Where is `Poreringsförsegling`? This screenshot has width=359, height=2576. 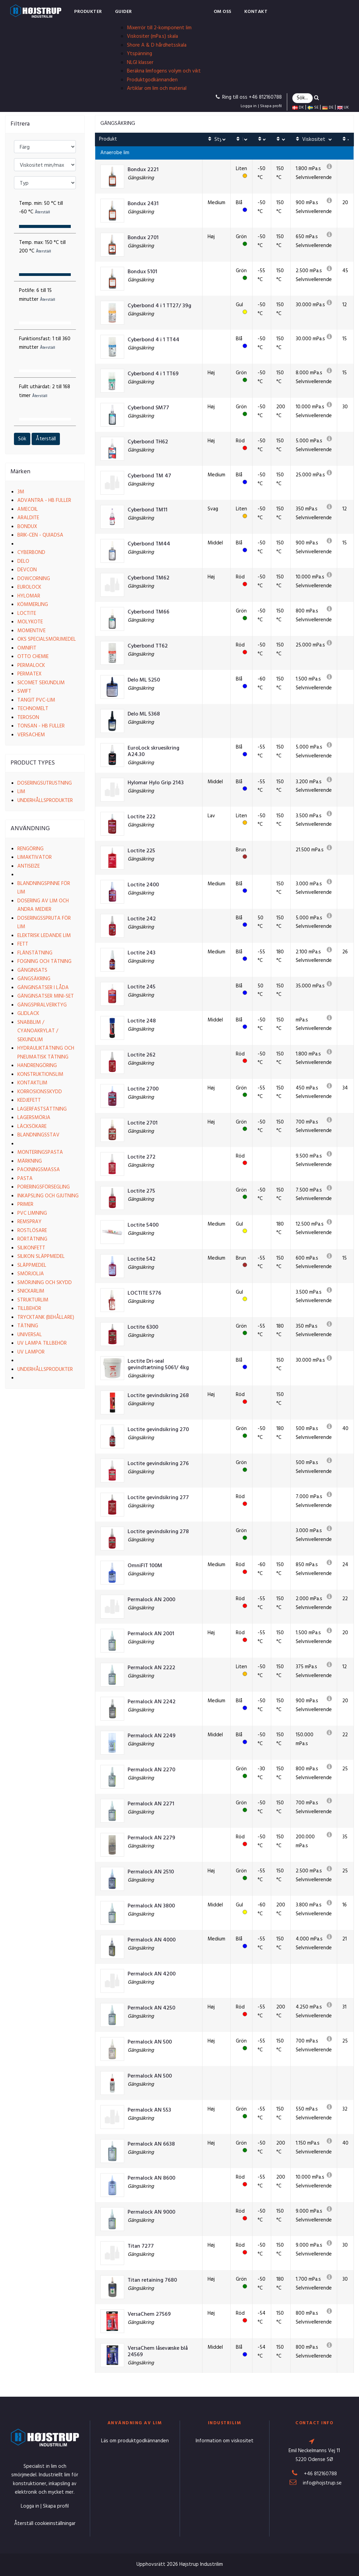 Poreringsförsegling is located at coordinates (43, 1187).